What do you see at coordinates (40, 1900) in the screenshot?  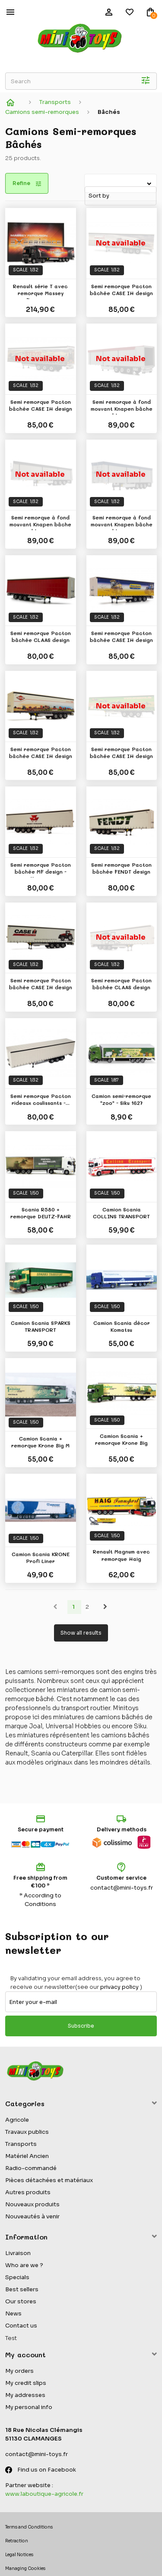 I see `* According to Conditions` at bounding box center [40, 1900].